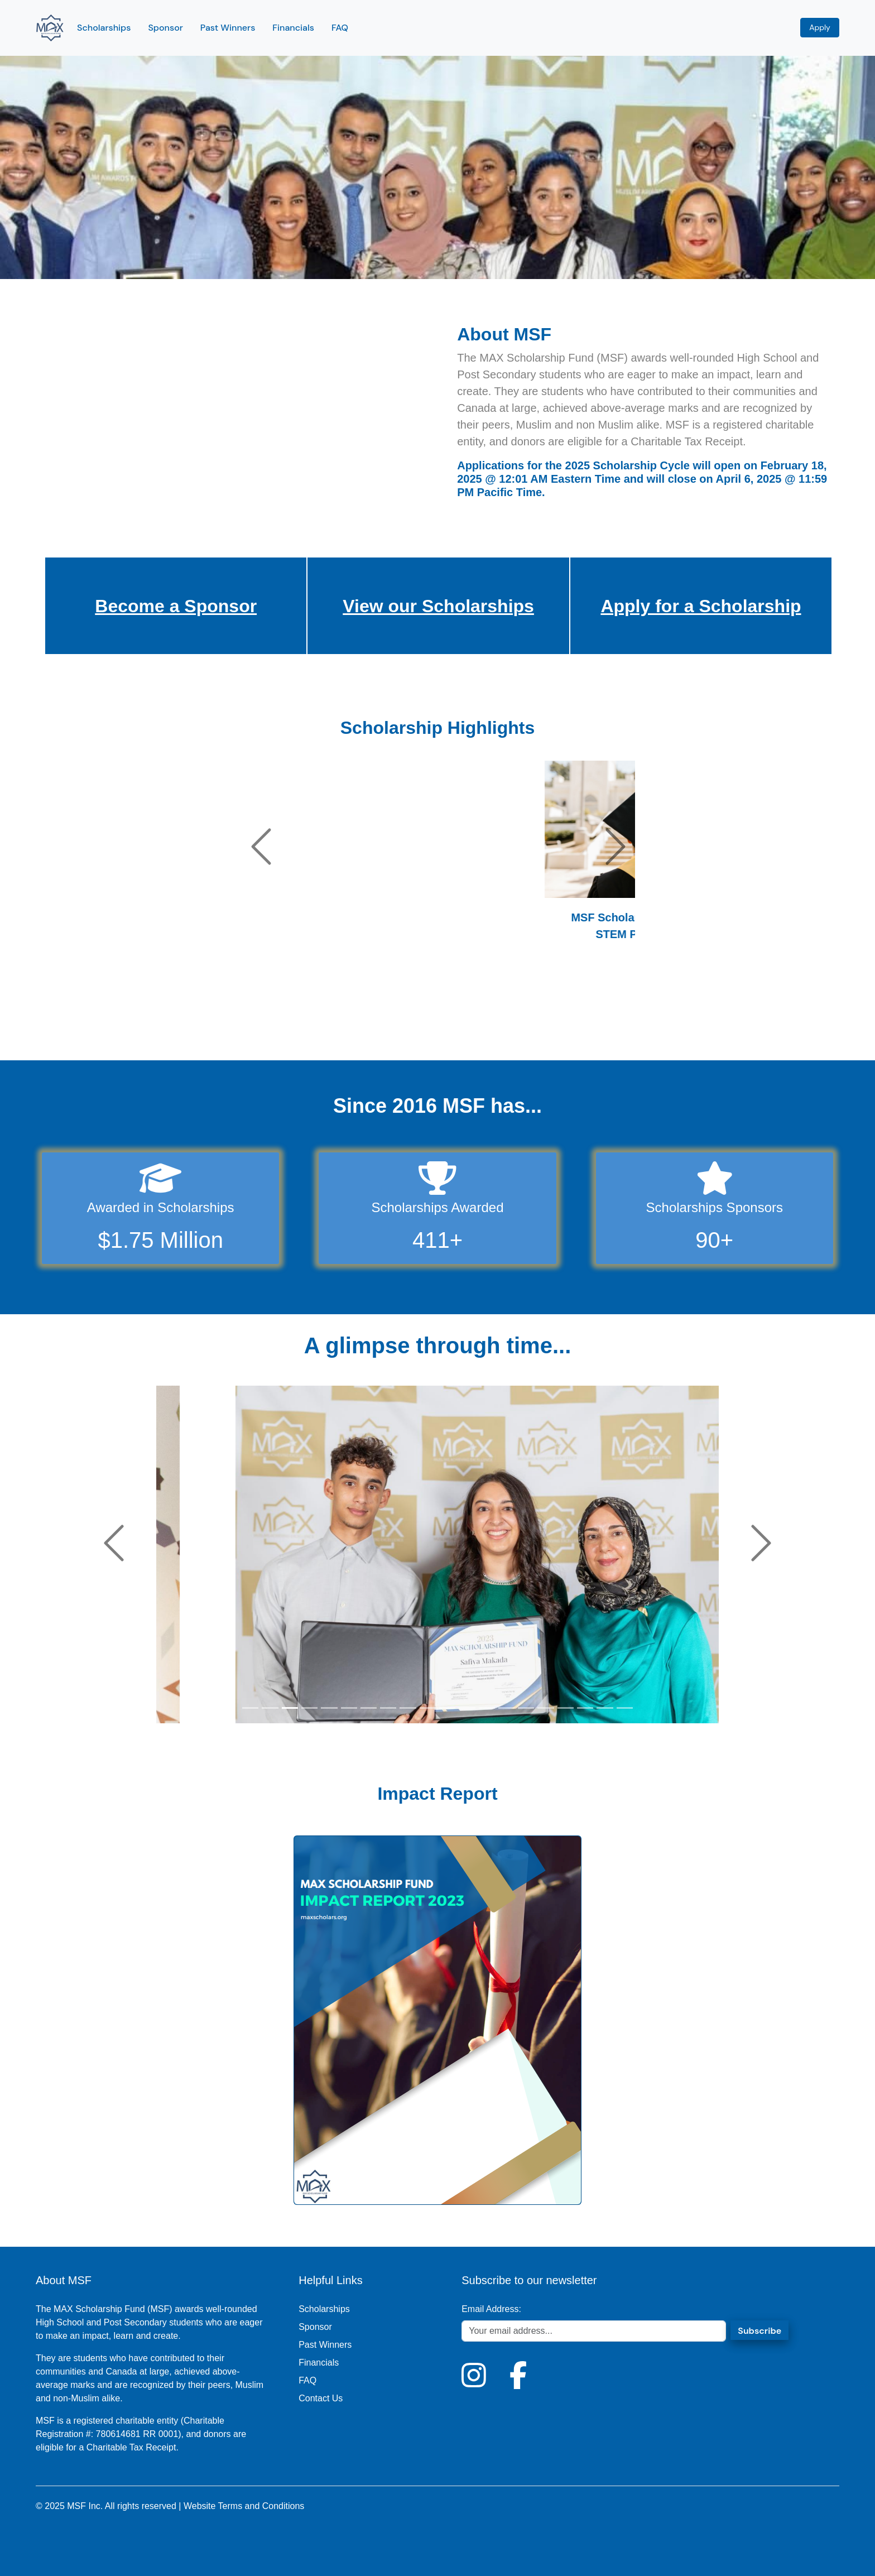 Image resolution: width=875 pixels, height=2576 pixels. I want to click on [Slide 46], so click(573, 1024).